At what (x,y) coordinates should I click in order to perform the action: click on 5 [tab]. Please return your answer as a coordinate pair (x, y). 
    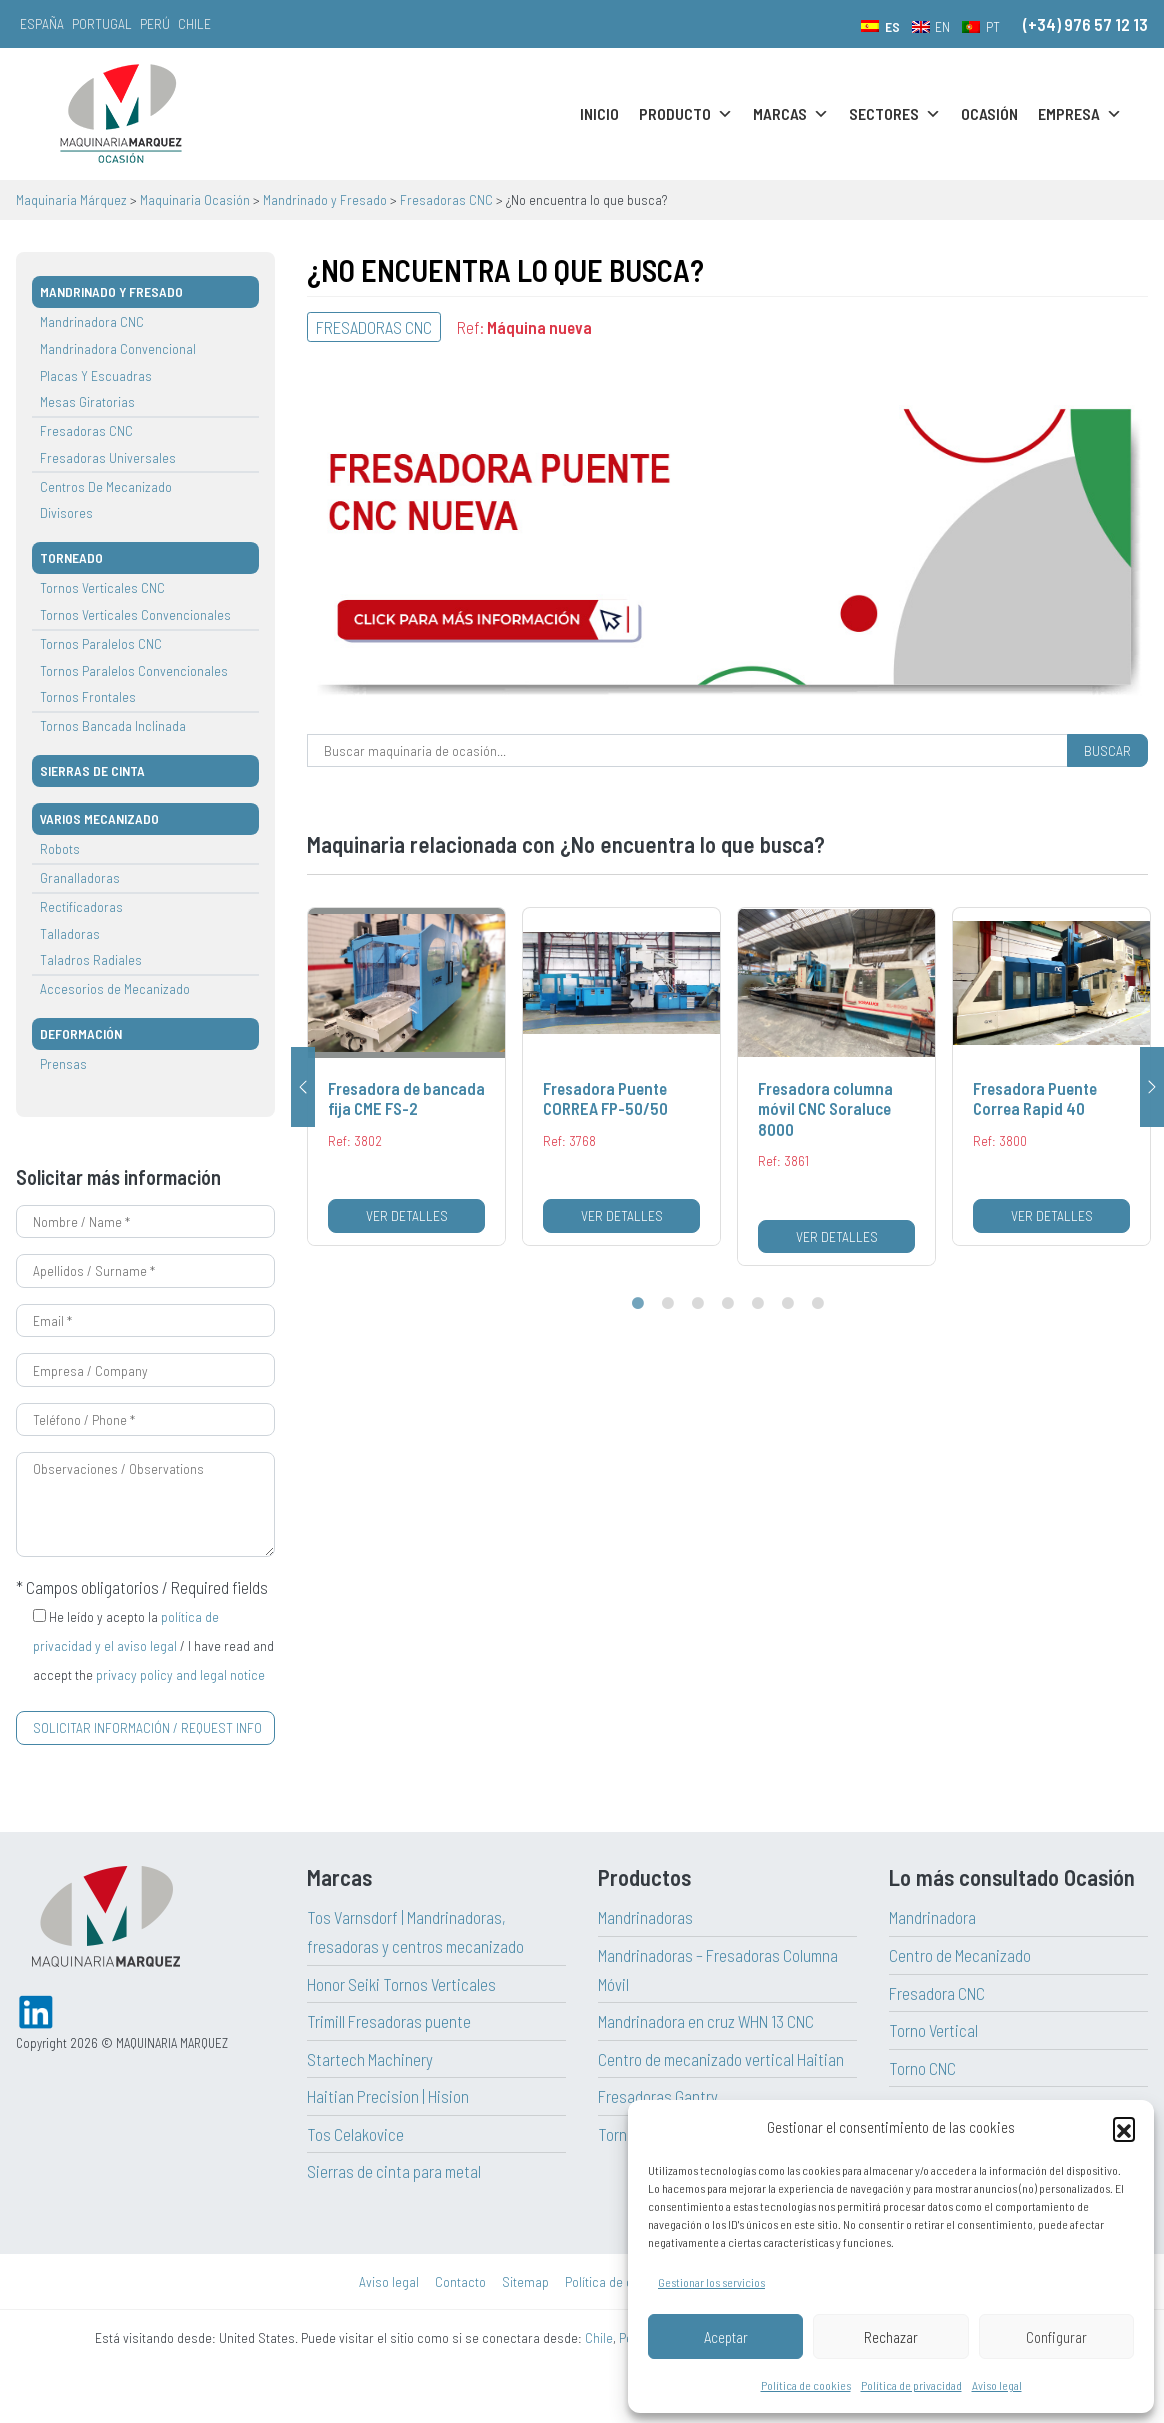
    Looking at the image, I should click on (758, 1304).